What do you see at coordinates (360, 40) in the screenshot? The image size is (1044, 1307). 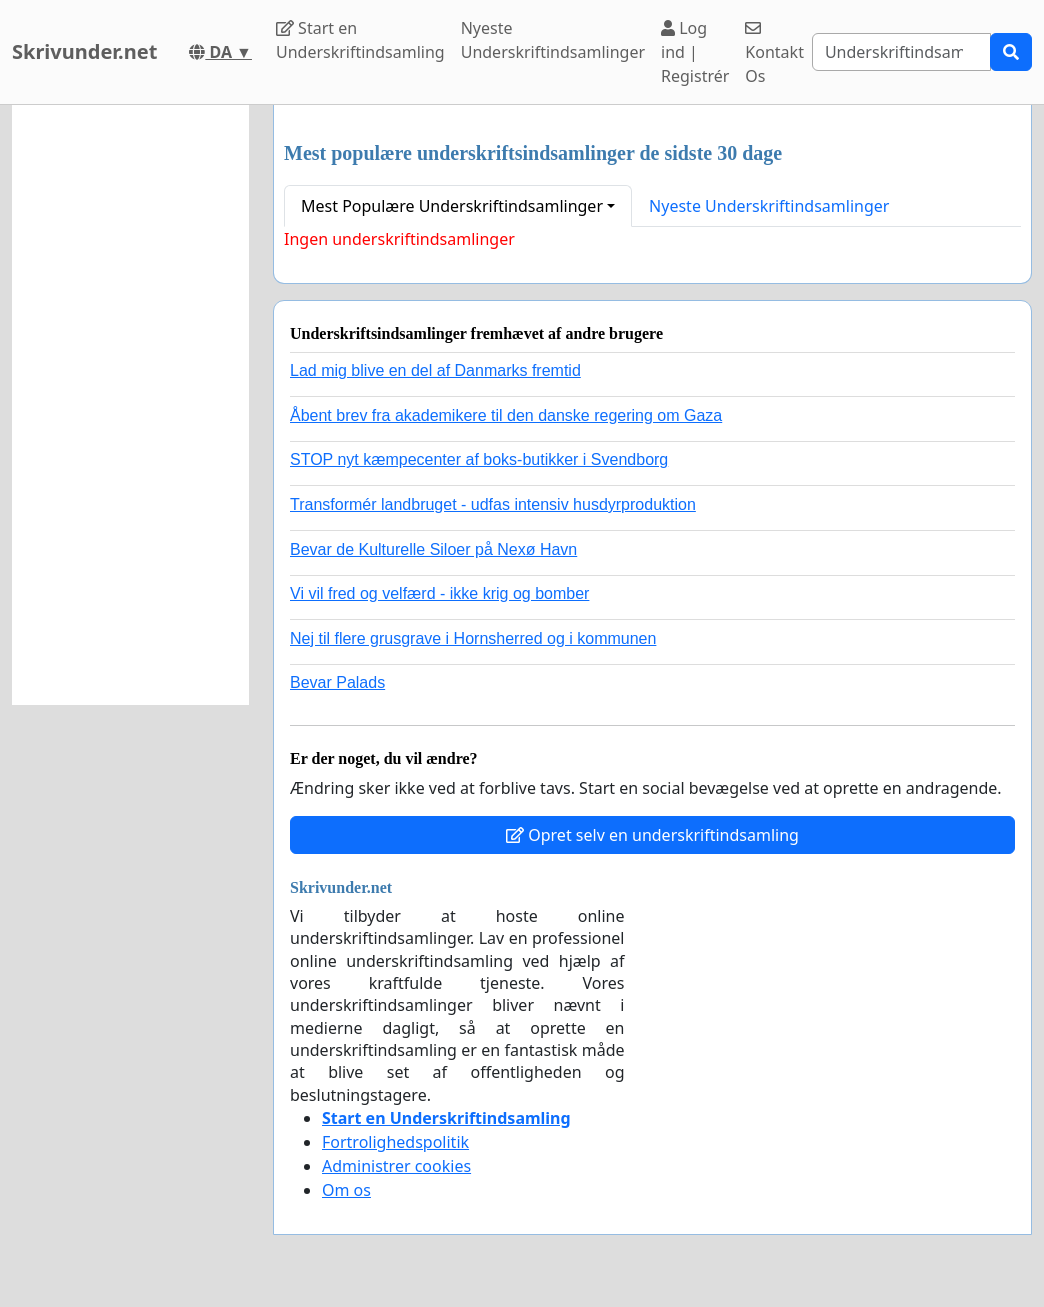 I see `Start en Underskriftindsamling` at bounding box center [360, 40].